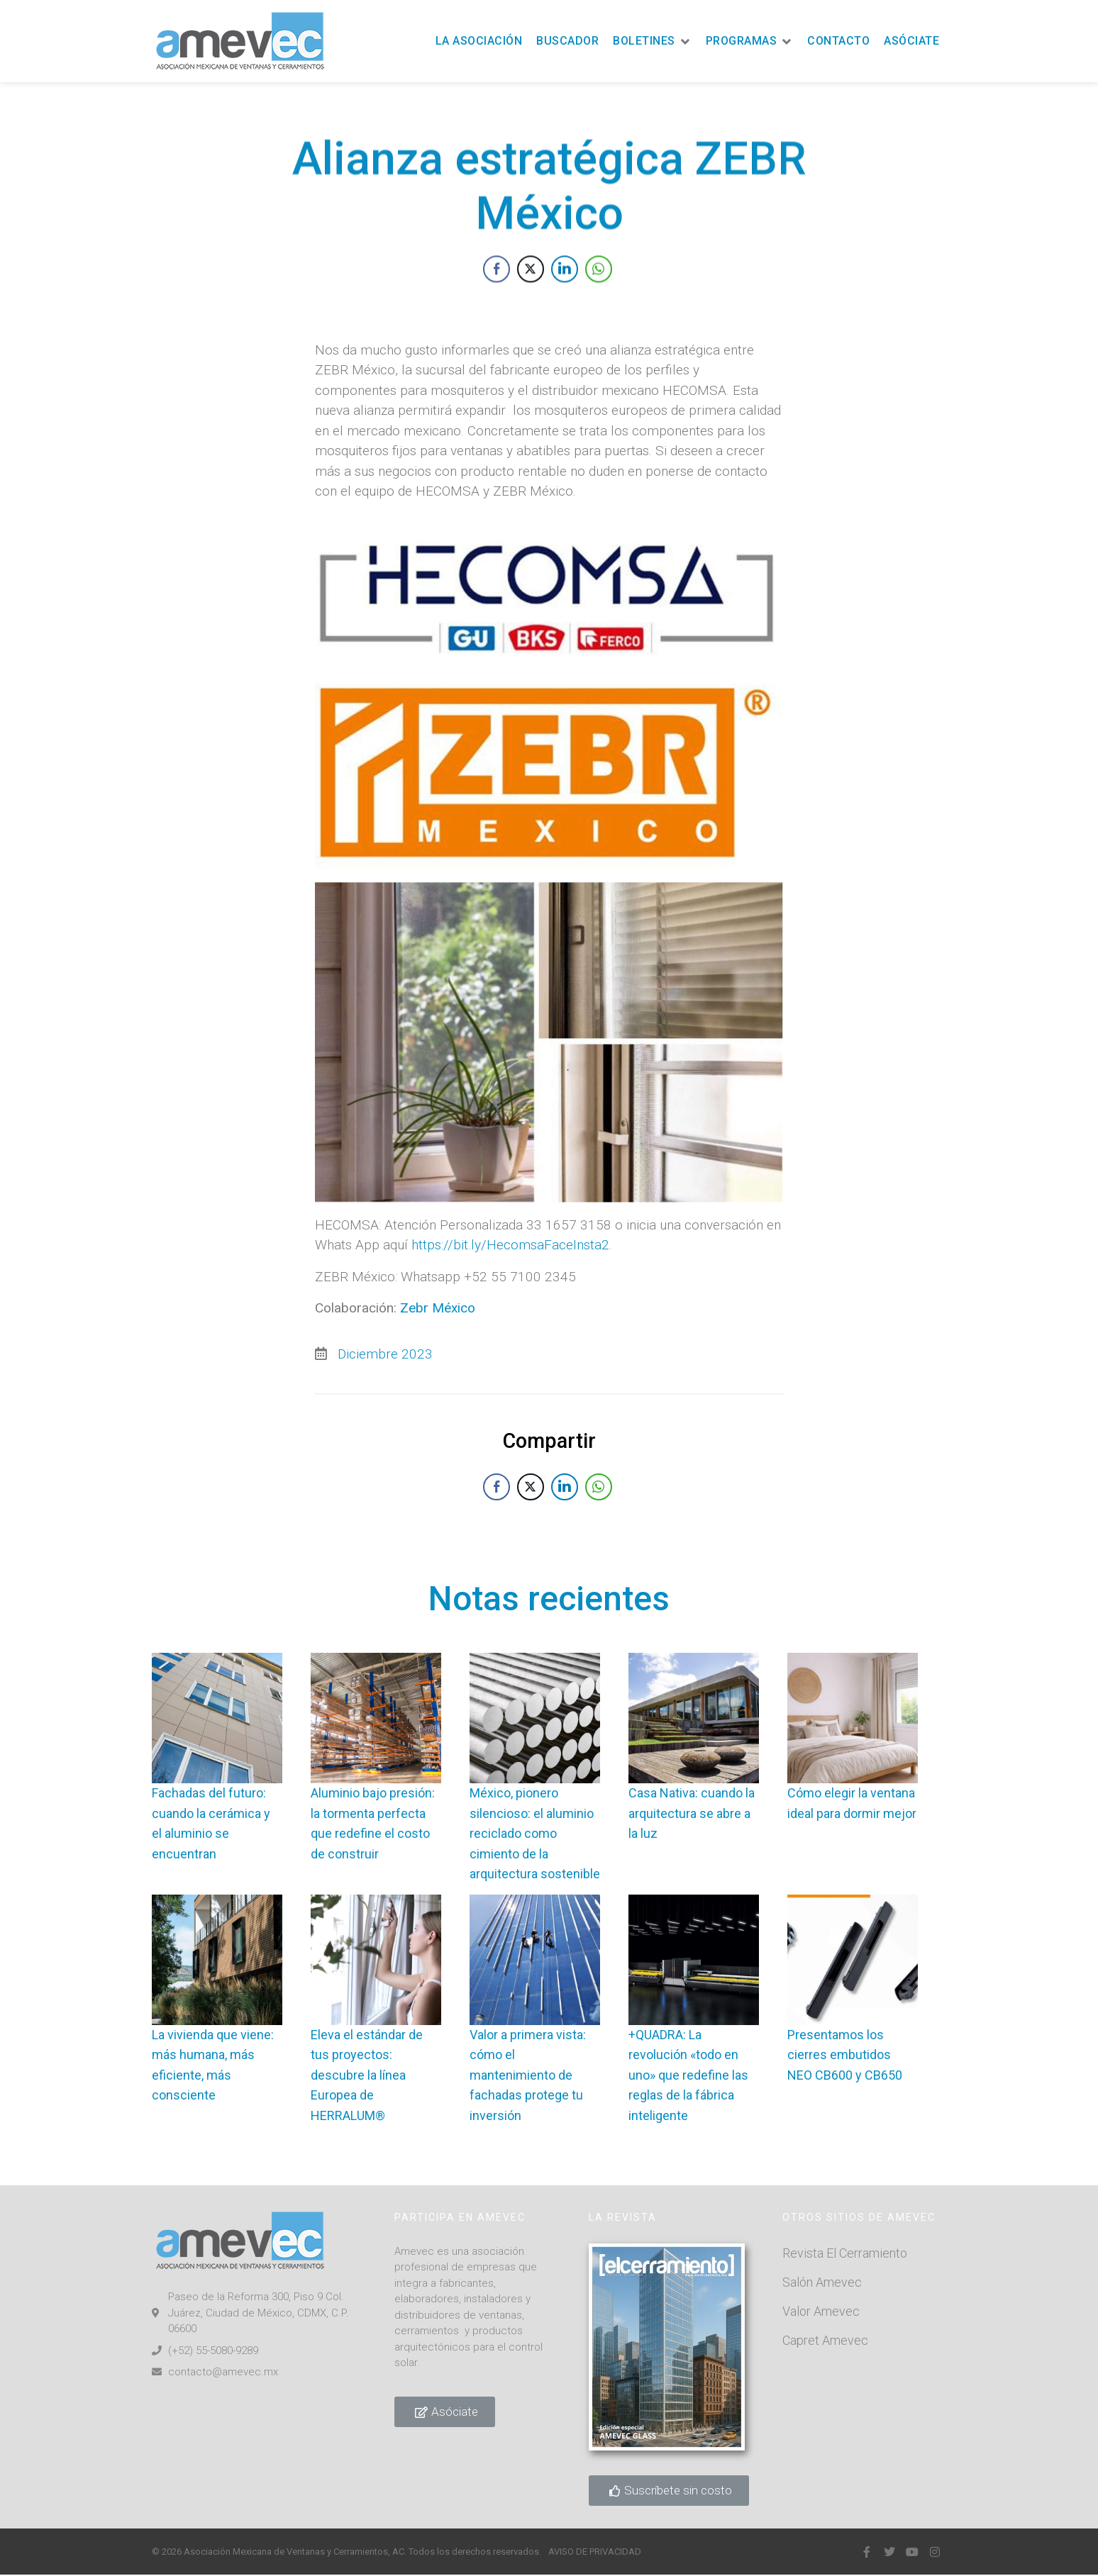  I want to click on Presentamos los cierres embutidos NEO CB600 y CB650, so click(844, 2054).